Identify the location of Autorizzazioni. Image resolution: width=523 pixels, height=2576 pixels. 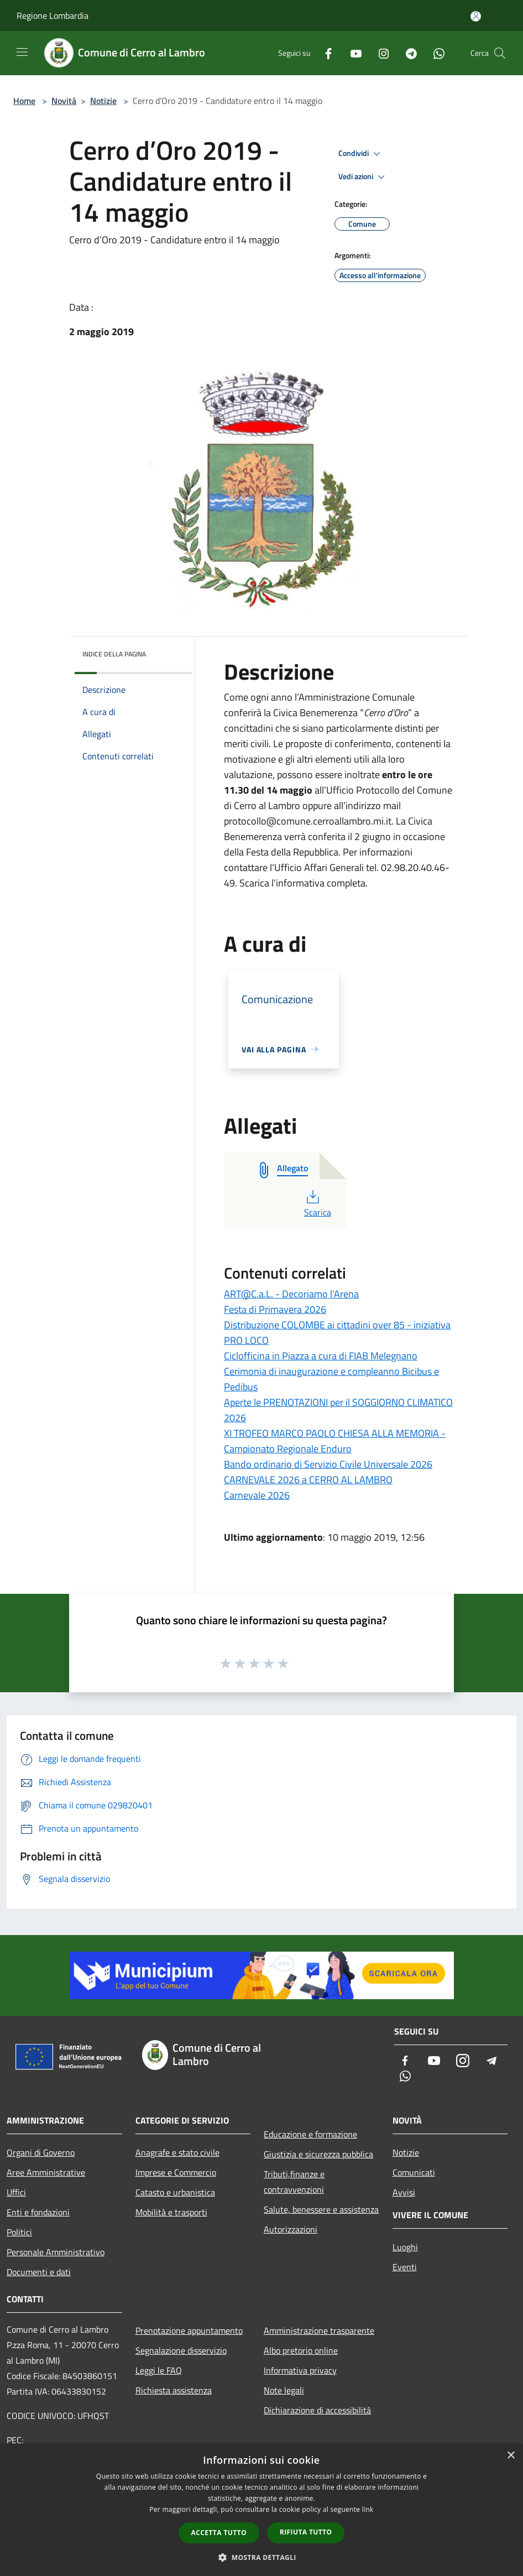
(290, 2229).